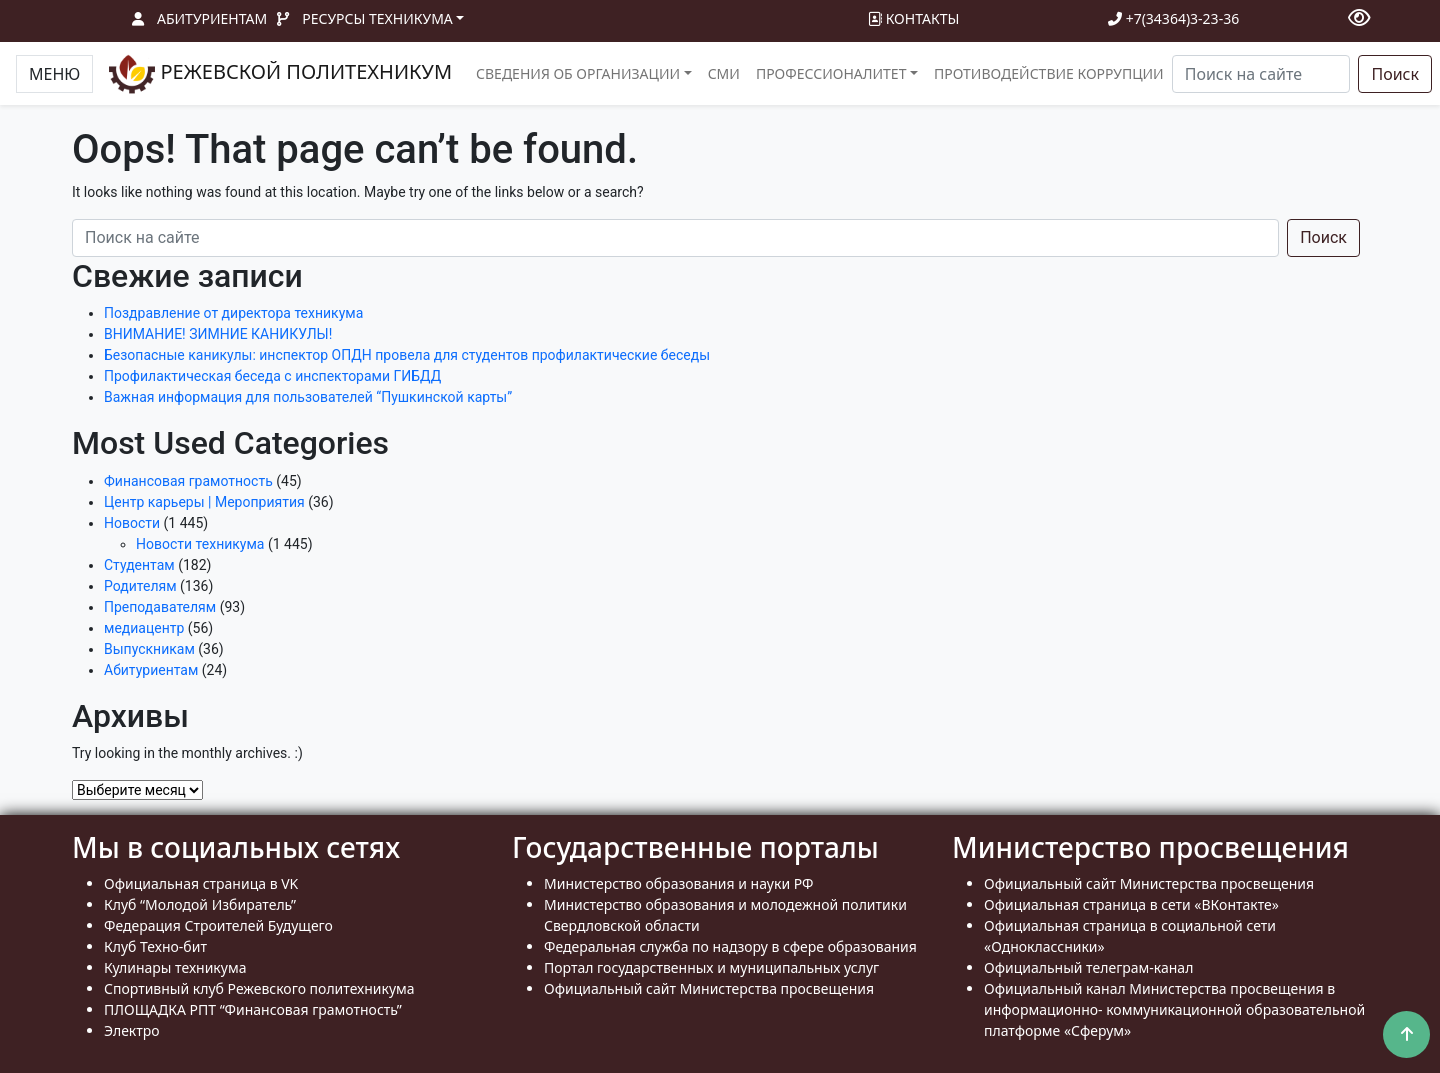 The height and width of the screenshot is (1073, 1440). What do you see at coordinates (253, 1009) in the screenshot?
I see `ПЛОЩАДКА РПТ “Финансовая грамотность”` at bounding box center [253, 1009].